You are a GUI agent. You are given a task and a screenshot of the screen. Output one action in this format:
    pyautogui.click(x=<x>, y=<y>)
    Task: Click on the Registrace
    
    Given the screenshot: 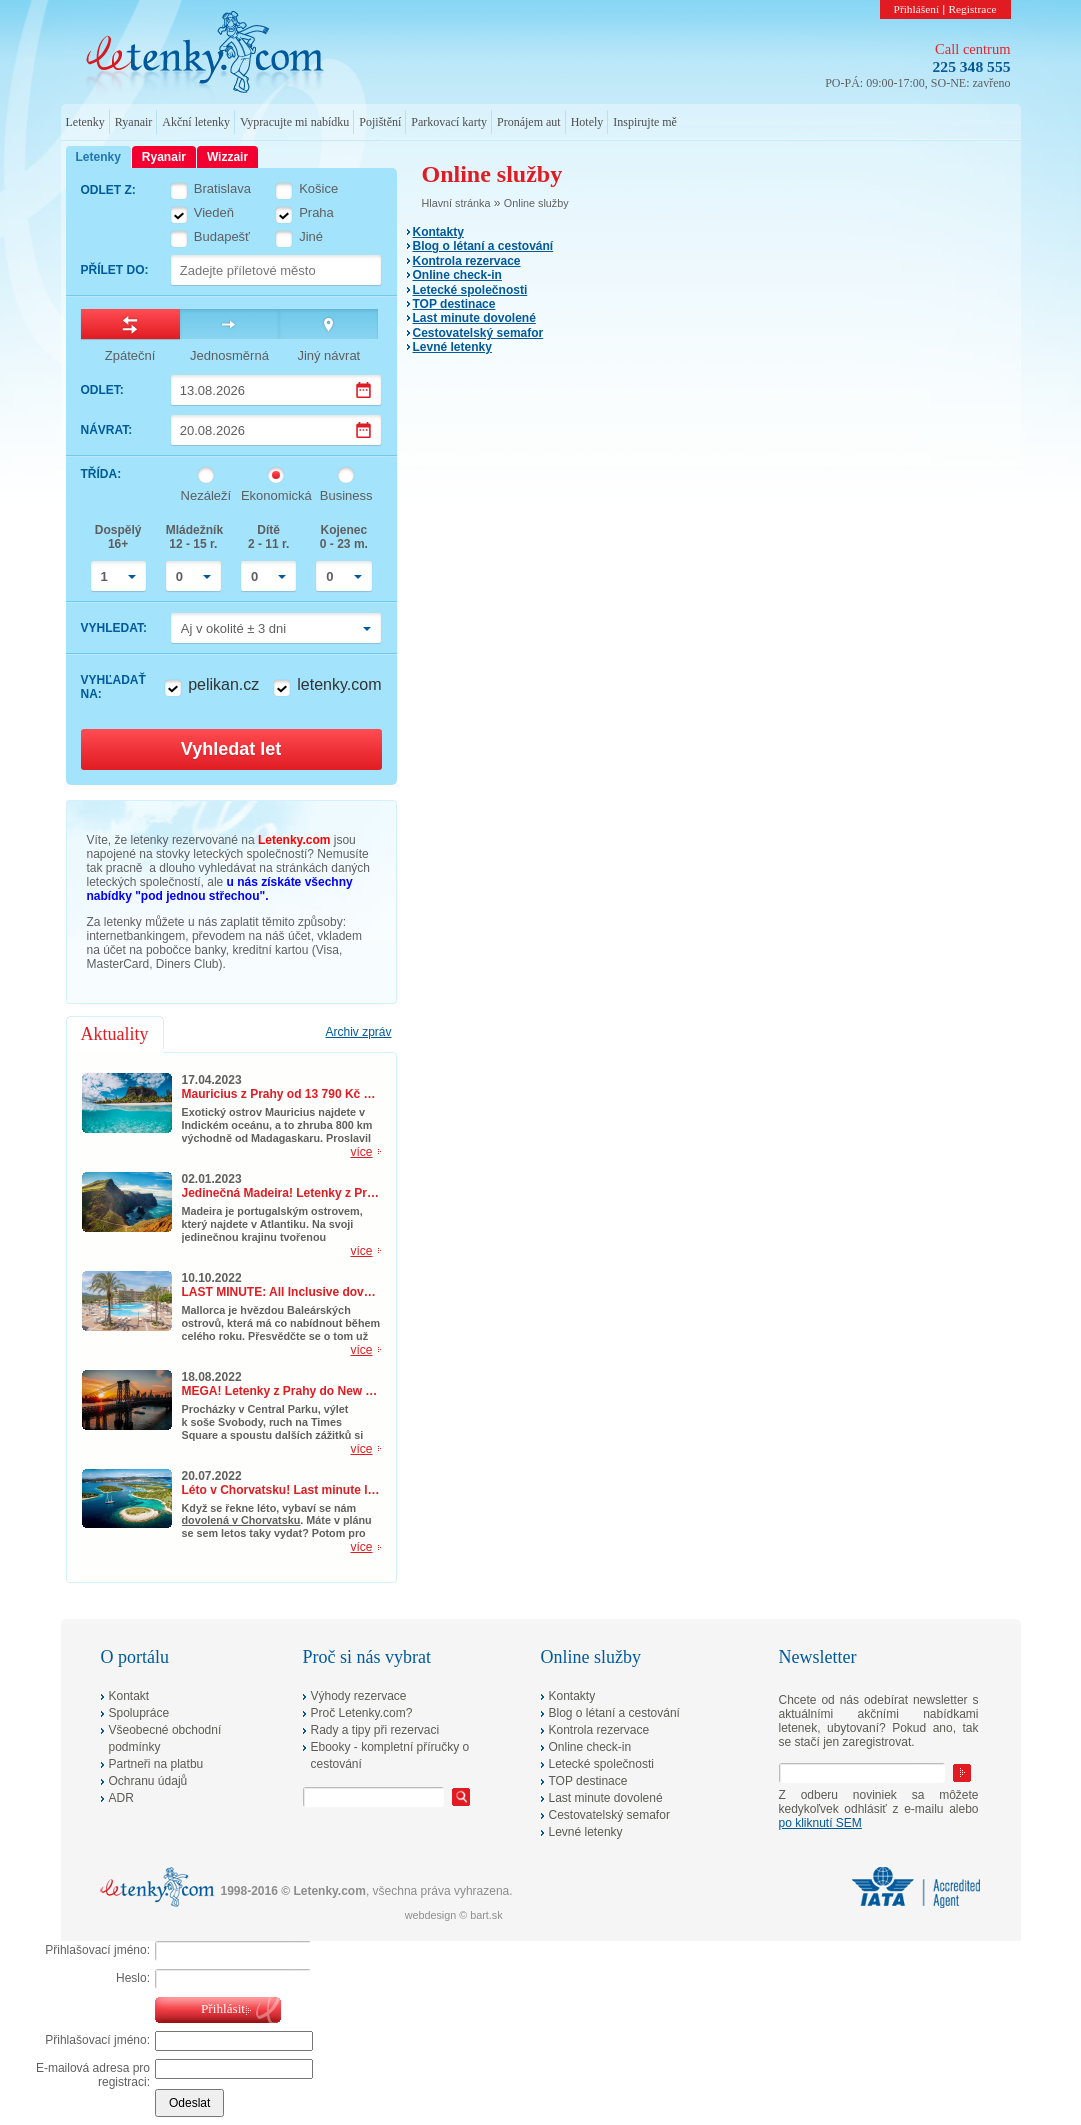 What is the action you would take?
    pyautogui.click(x=972, y=9)
    